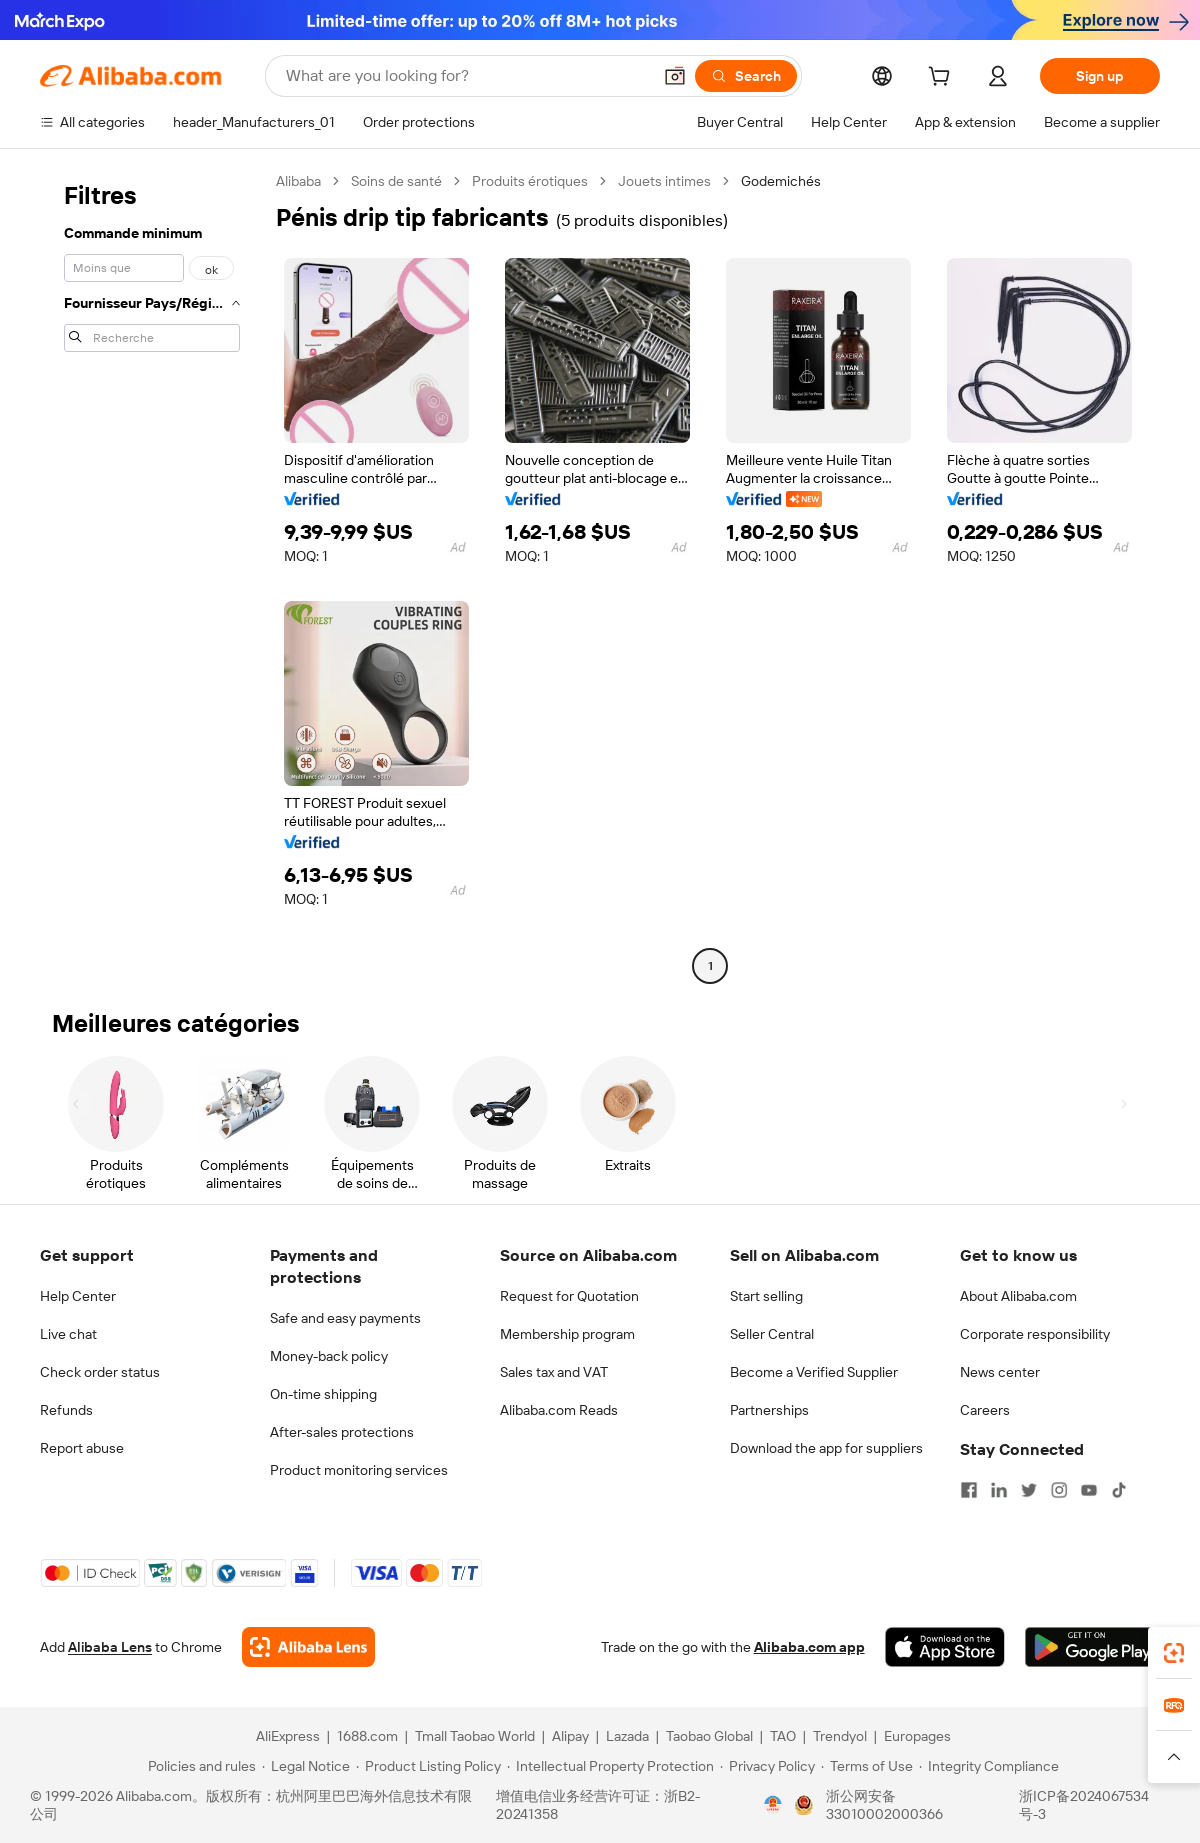 Image resolution: width=1200 pixels, height=1843 pixels. I want to click on About Alibaba.com, so click(1018, 1296).